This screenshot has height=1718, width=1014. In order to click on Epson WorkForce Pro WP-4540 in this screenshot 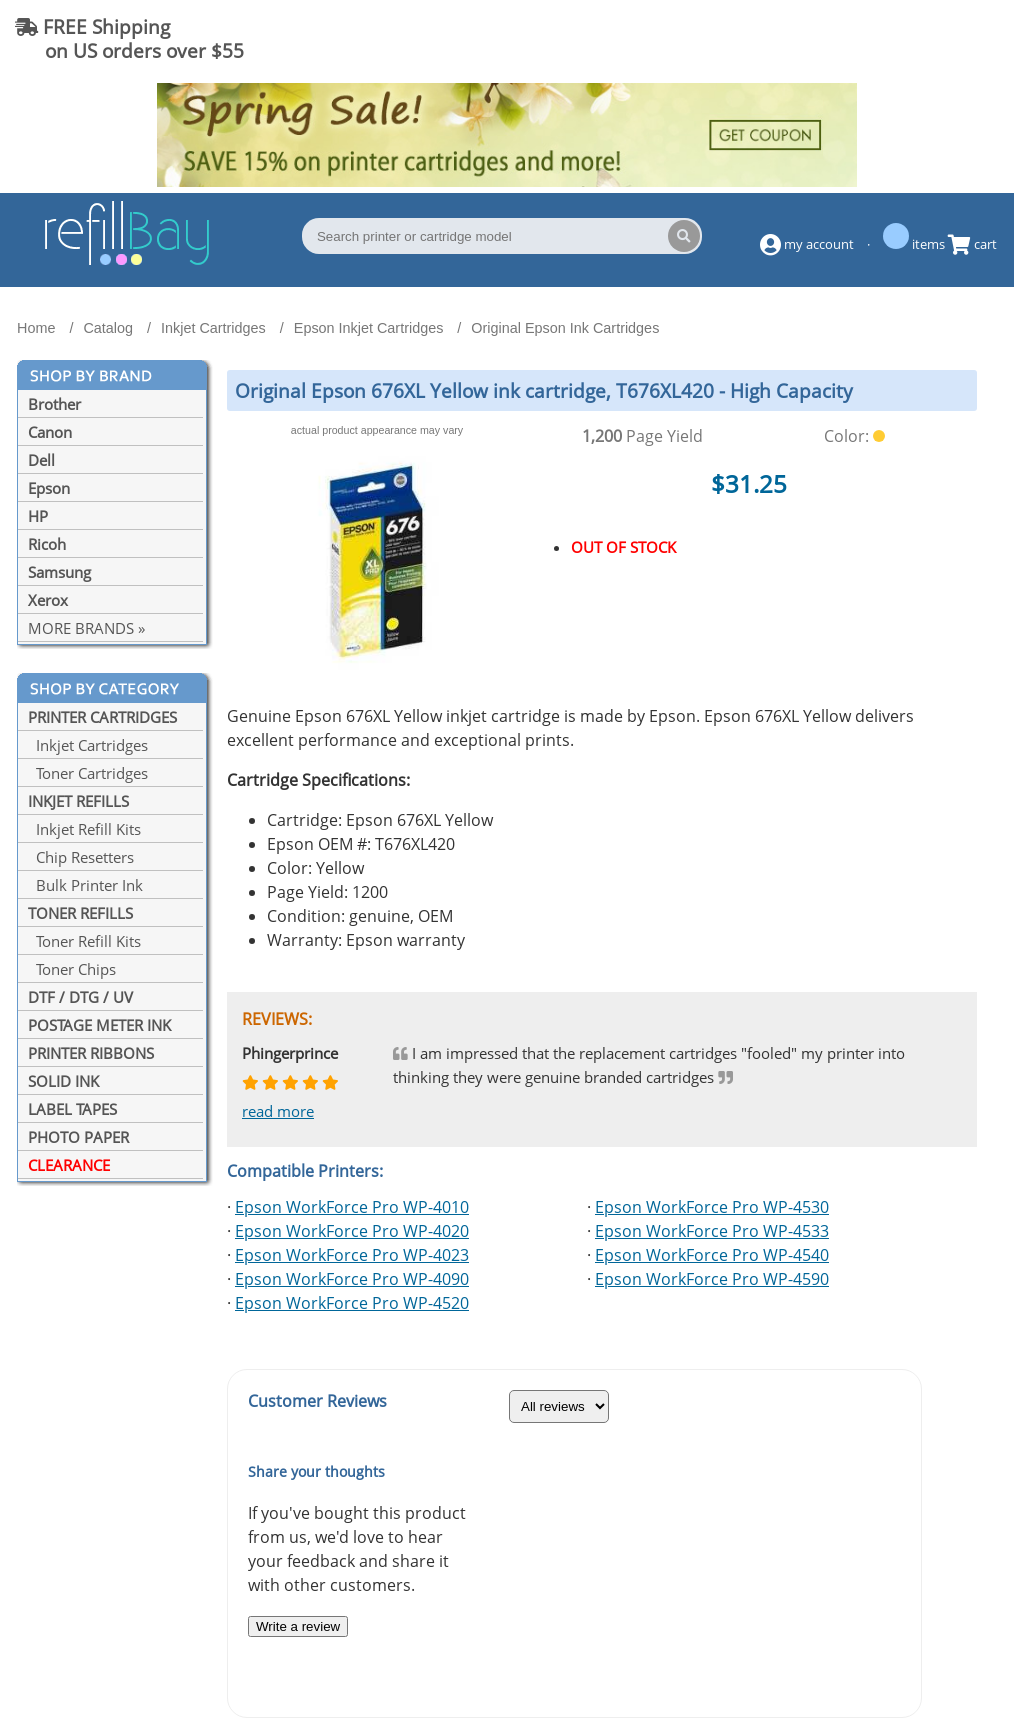, I will do `click(712, 1255)`.